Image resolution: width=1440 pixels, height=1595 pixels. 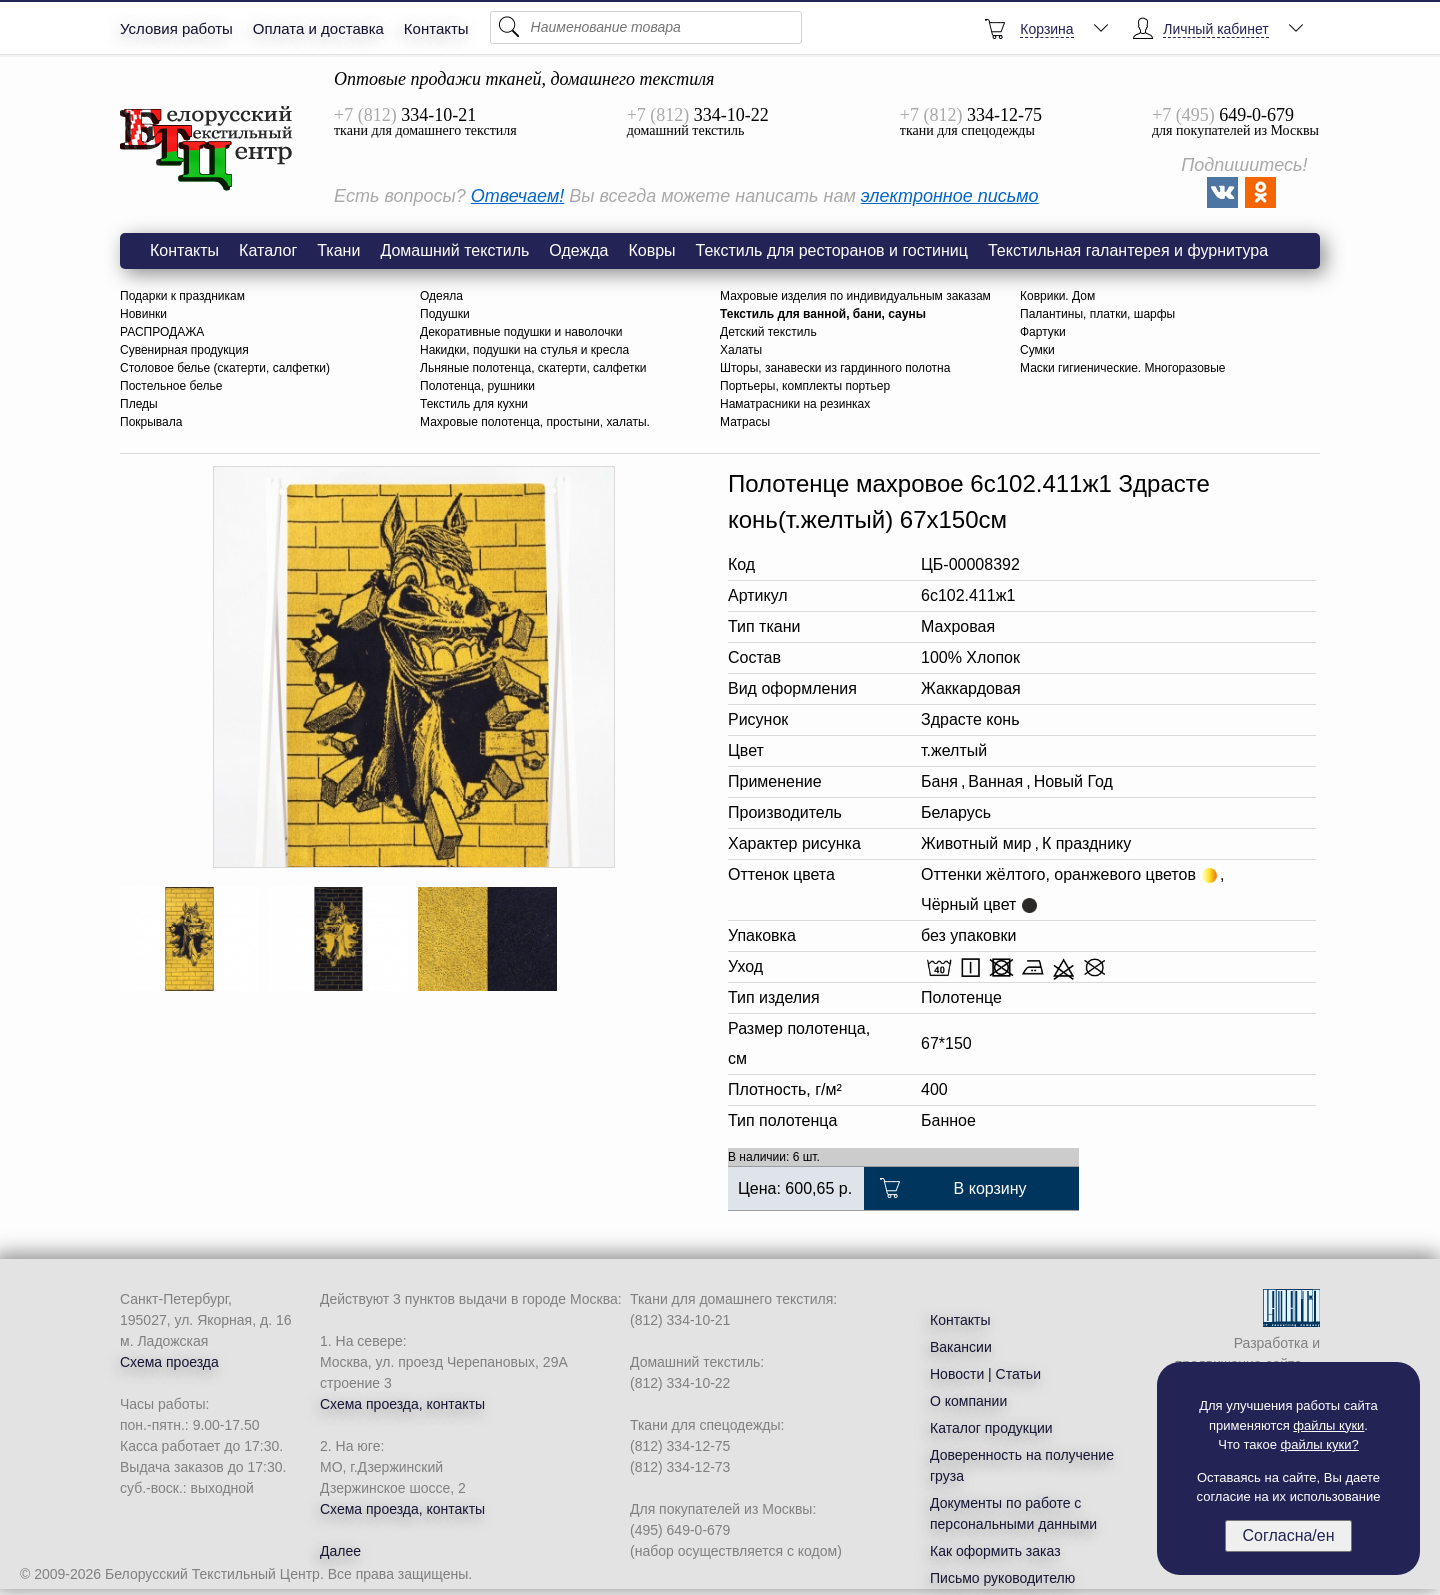 I want to click on Портьеры, комплекты портьер, so click(x=805, y=386).